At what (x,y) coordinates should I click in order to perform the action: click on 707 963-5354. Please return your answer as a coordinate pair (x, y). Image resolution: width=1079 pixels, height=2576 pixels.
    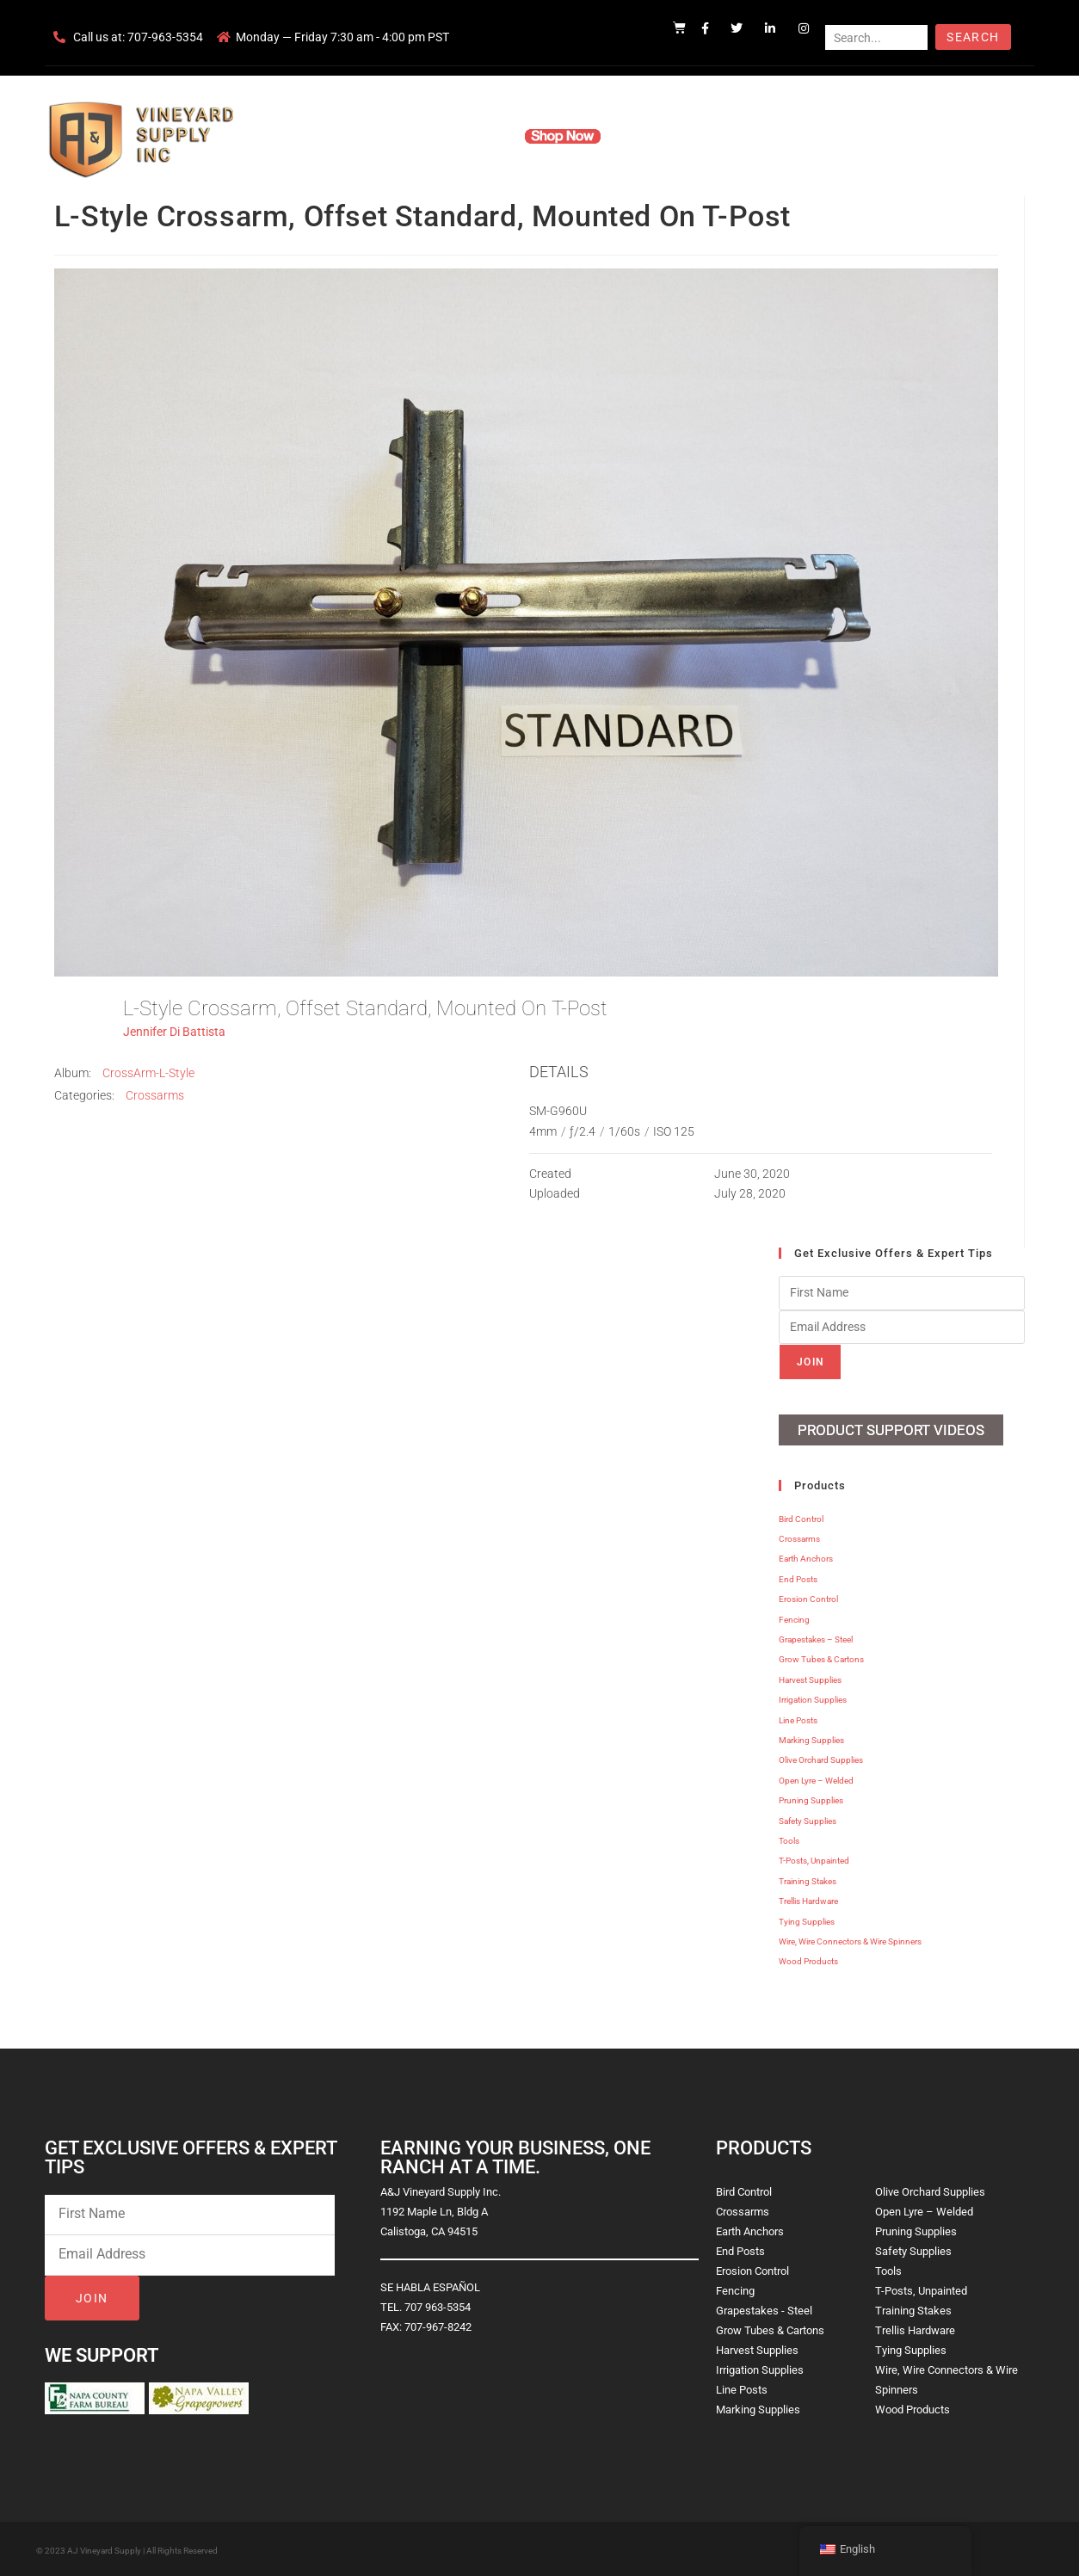
    Looking at the image, I should click on (437, 2305).